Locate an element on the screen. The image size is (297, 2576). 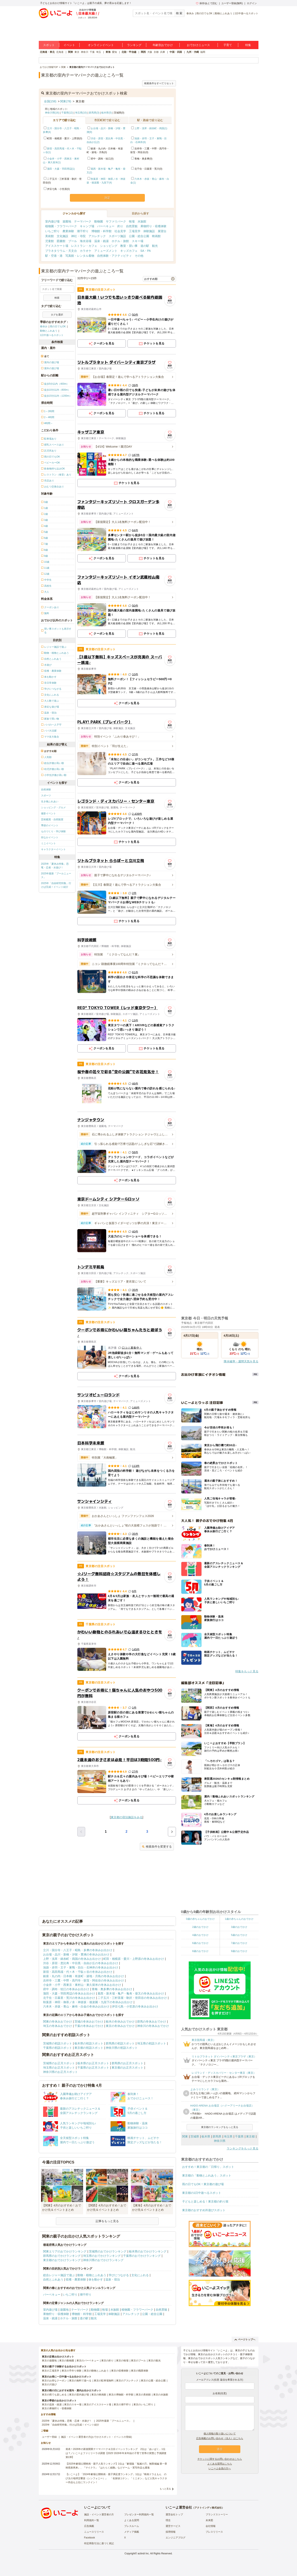
8歳のおでかけ is located at coordinates (200, 1951).